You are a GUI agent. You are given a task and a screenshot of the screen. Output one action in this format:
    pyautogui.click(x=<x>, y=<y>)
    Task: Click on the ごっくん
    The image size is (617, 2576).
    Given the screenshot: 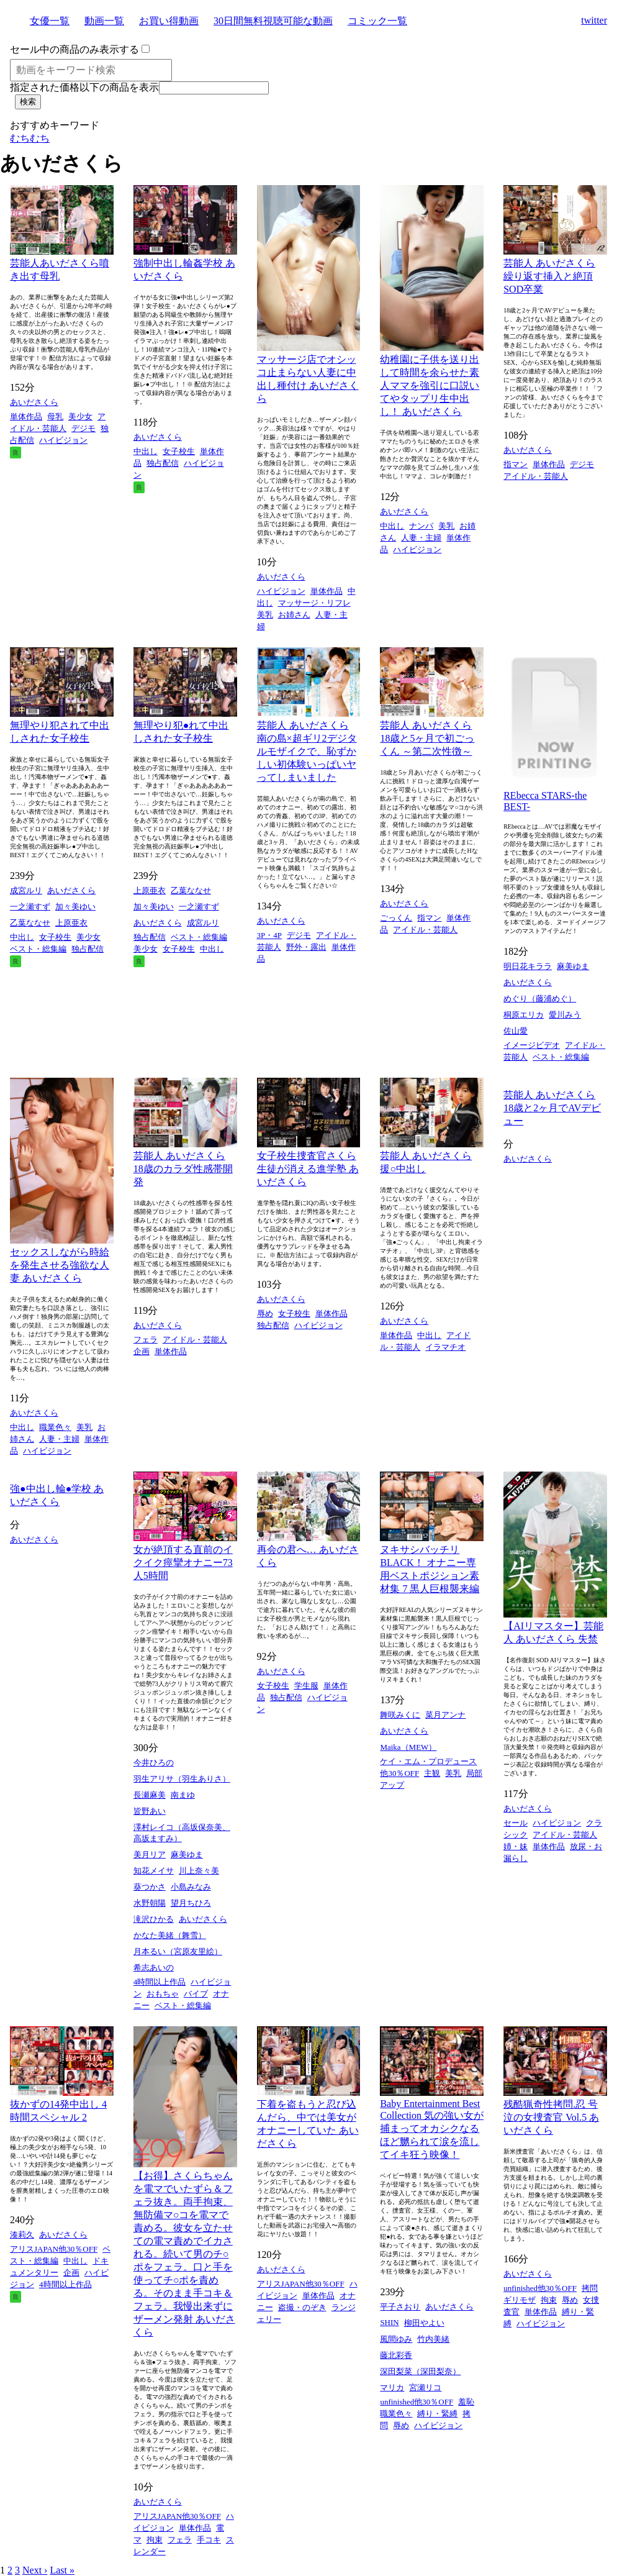 What is the action you would take?
    pyautogui.click(x=396, y=917)
    